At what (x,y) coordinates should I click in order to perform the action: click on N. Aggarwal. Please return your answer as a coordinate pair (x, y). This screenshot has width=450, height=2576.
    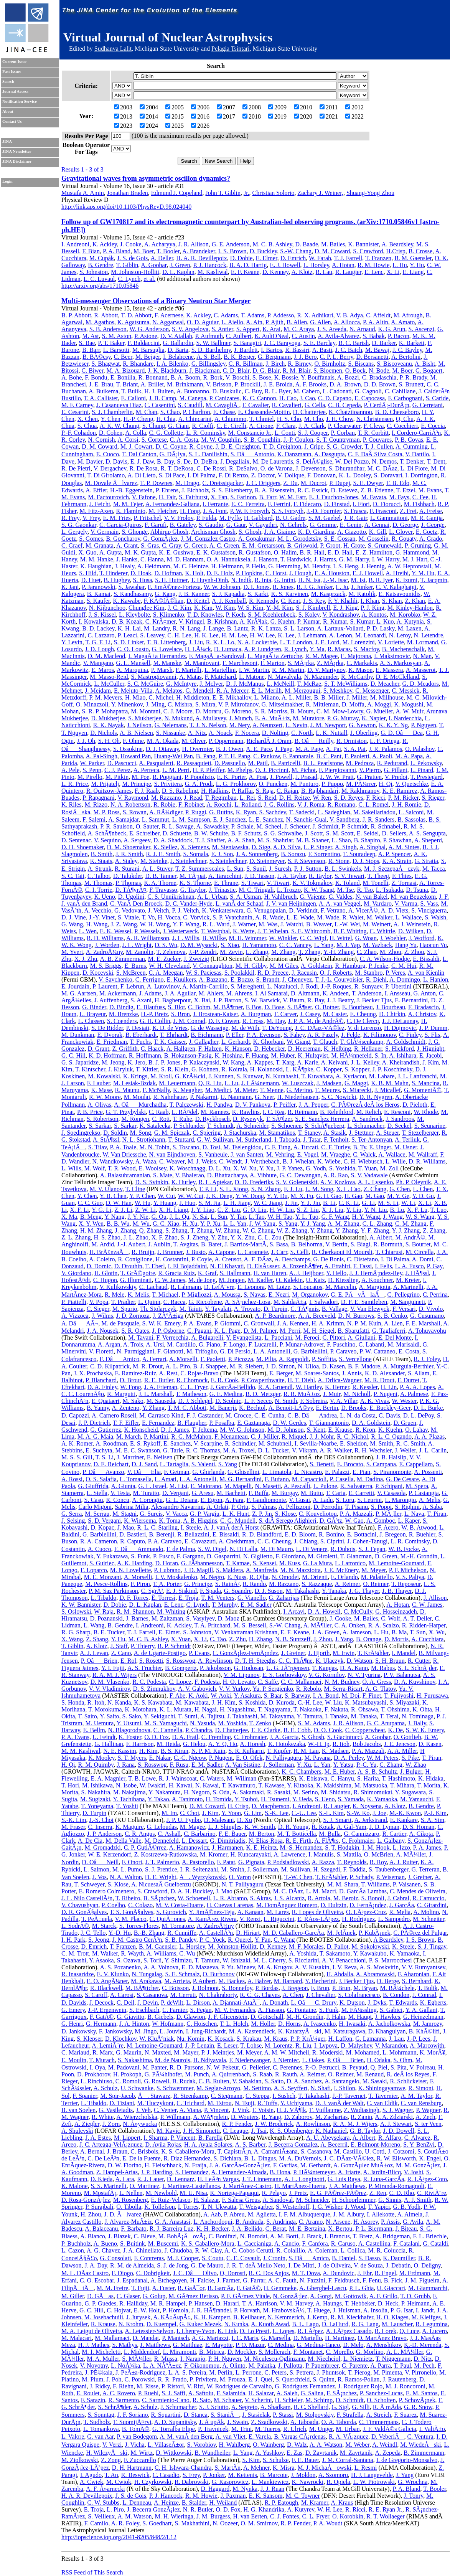
    Looking at the image, I should click on (168, 322).